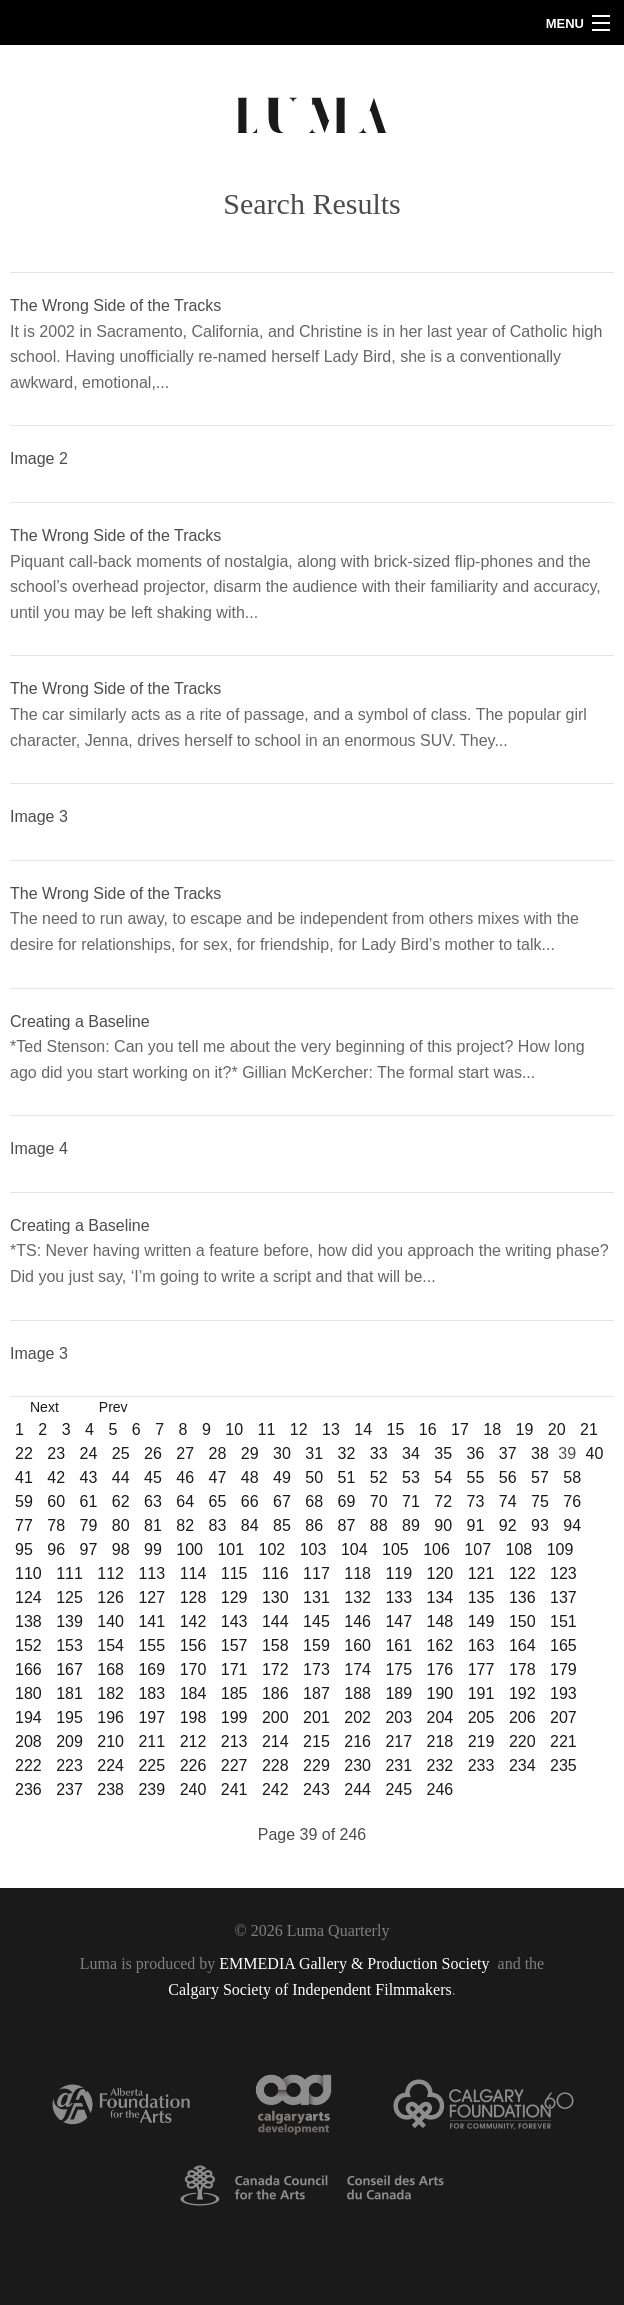 Image resolution: width=624 pixels, height=2305 pixels. I want to click on 171, so click(234, 1669).